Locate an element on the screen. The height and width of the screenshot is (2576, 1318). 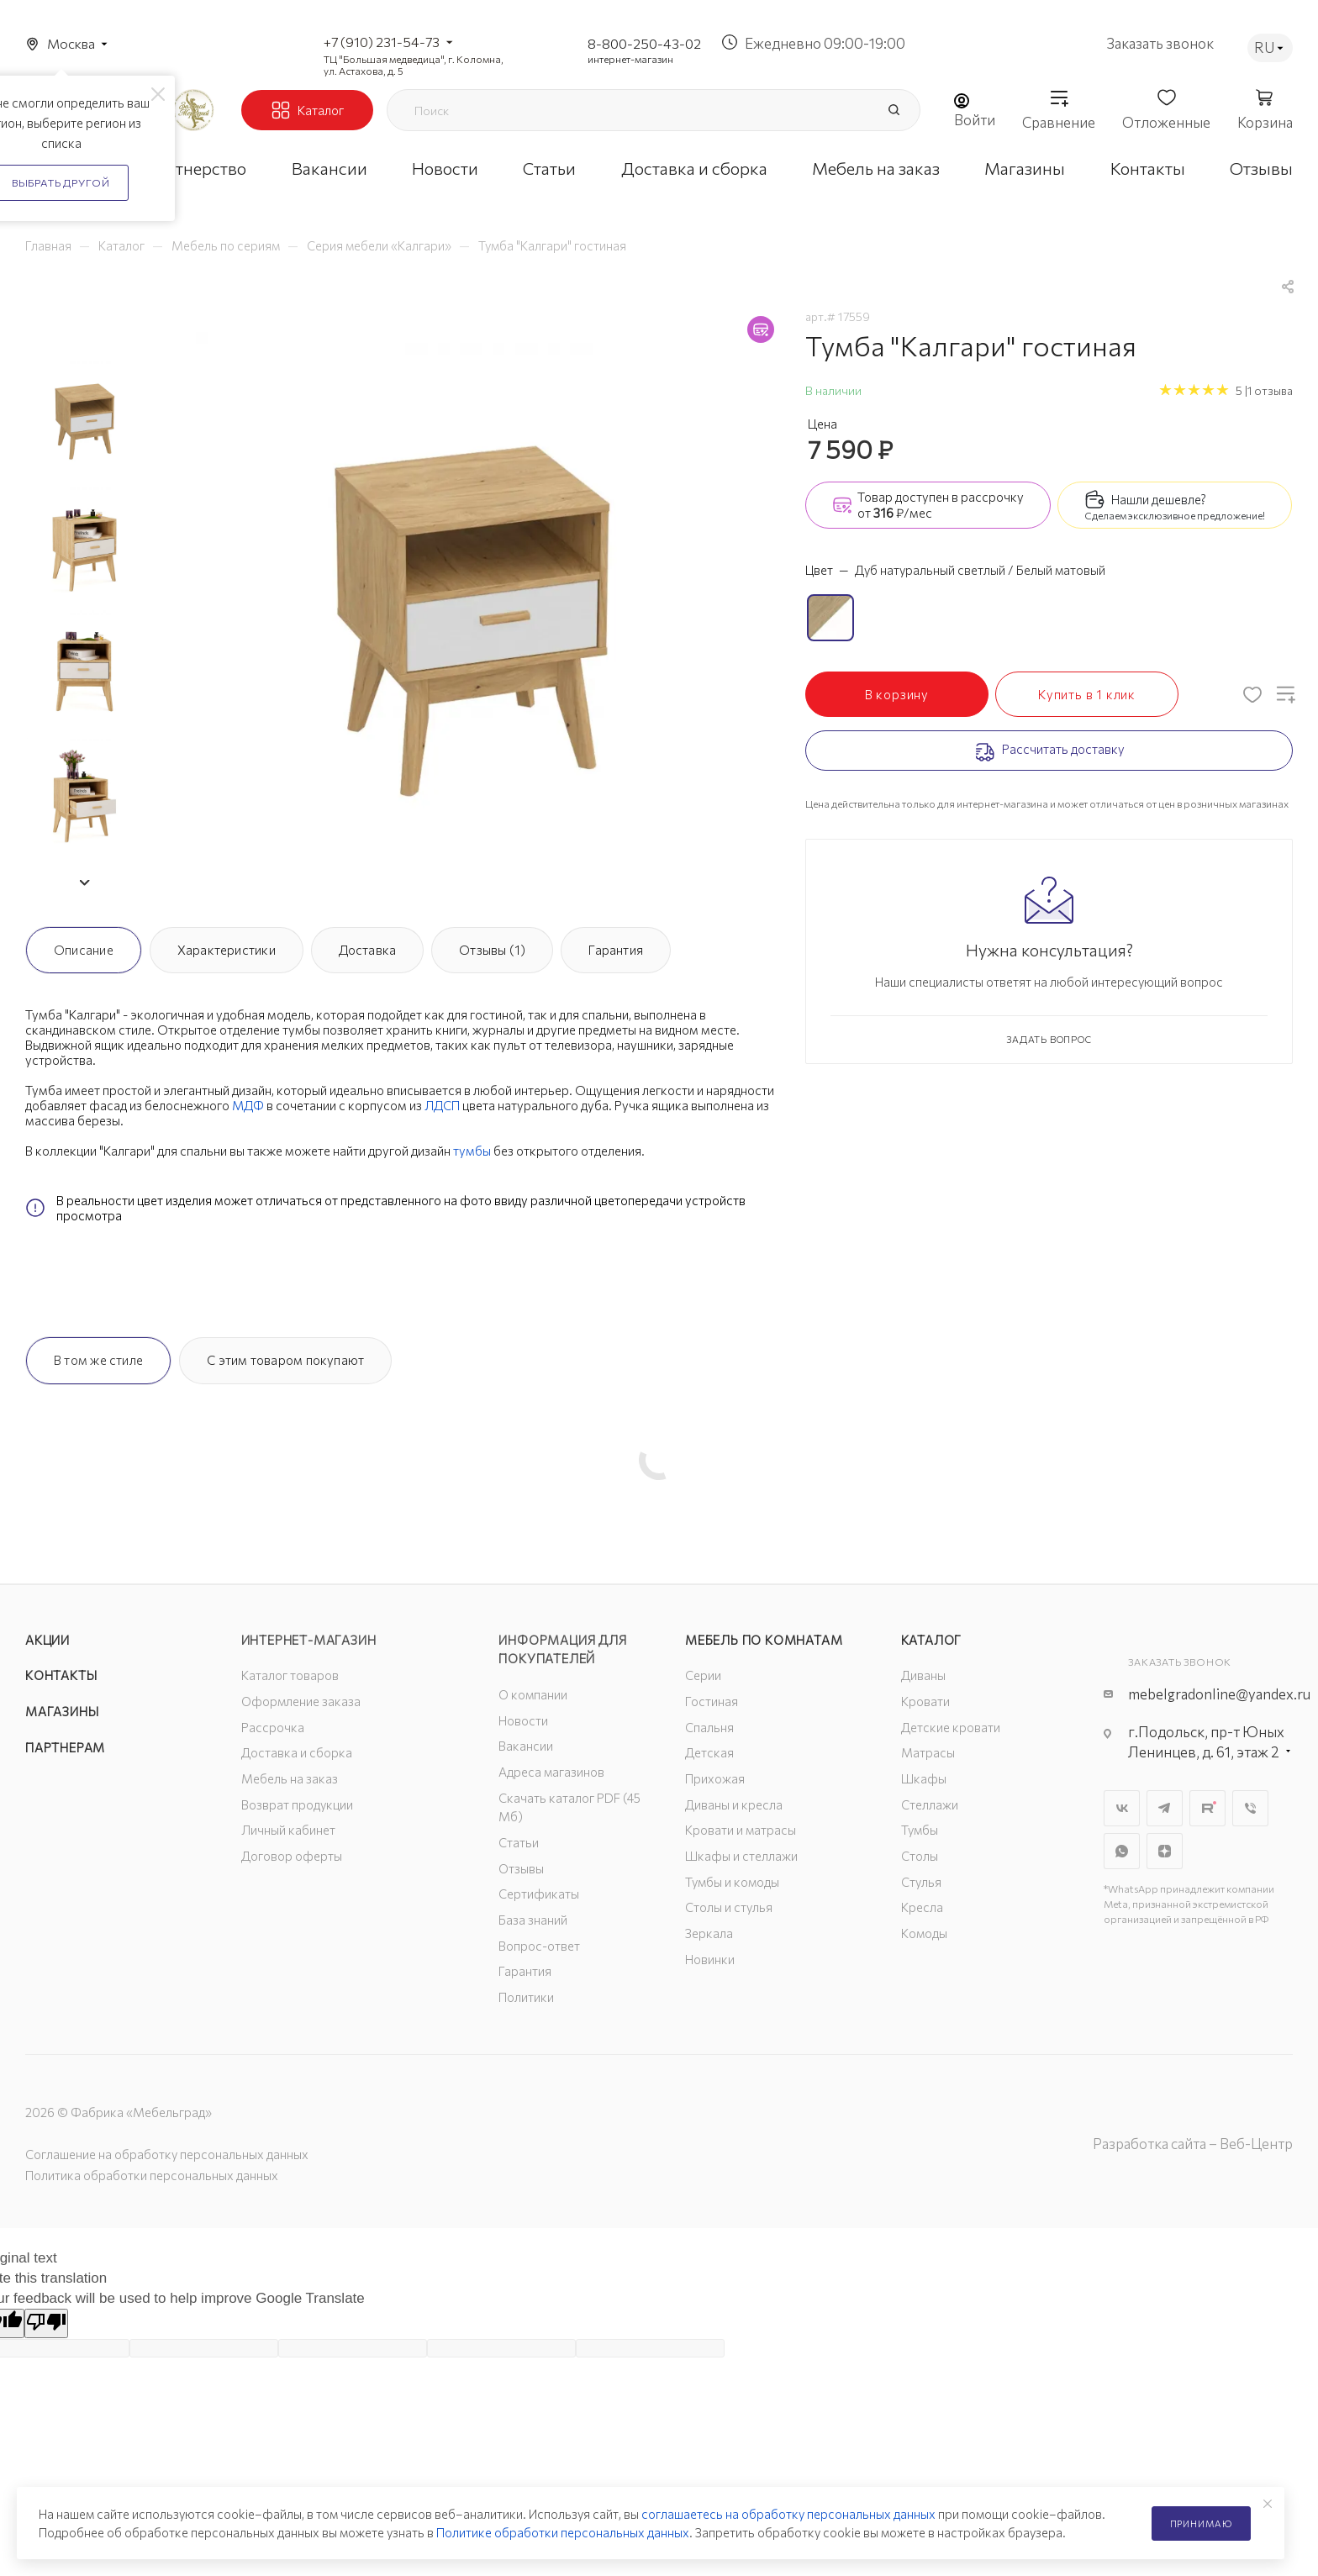
Гарантия is located at coordinates (615, 949).